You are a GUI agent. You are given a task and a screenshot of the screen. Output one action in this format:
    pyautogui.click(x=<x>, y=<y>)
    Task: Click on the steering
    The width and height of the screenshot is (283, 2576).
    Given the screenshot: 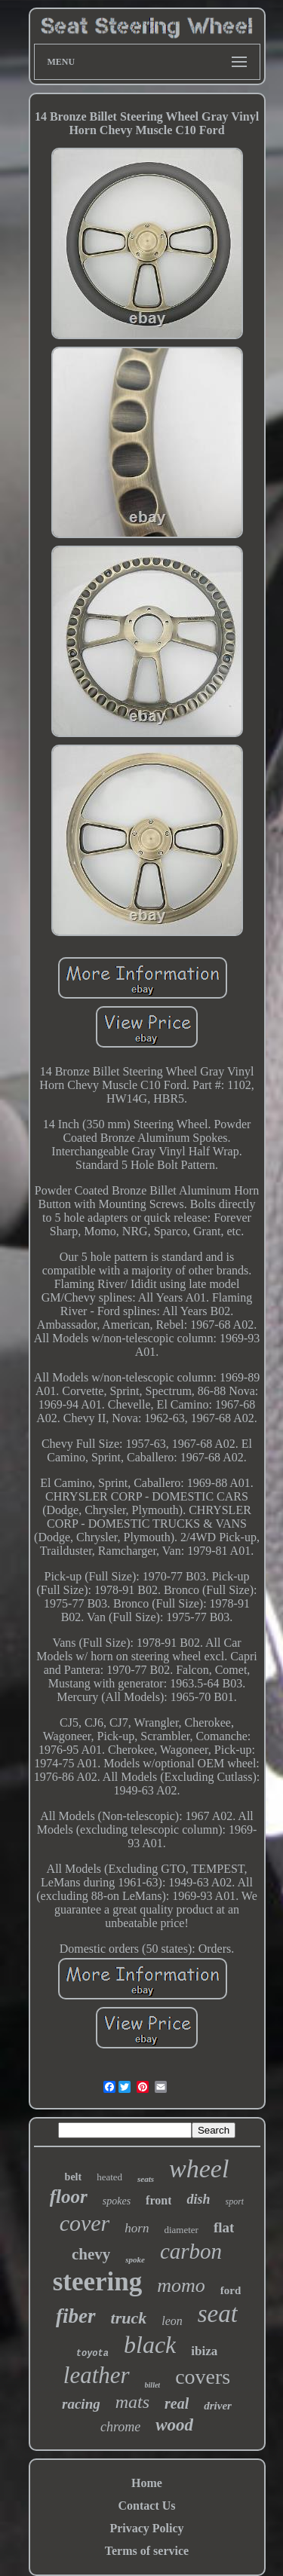 What is the action you would take?
    pyautogui.click(x=98, y=2281)
    